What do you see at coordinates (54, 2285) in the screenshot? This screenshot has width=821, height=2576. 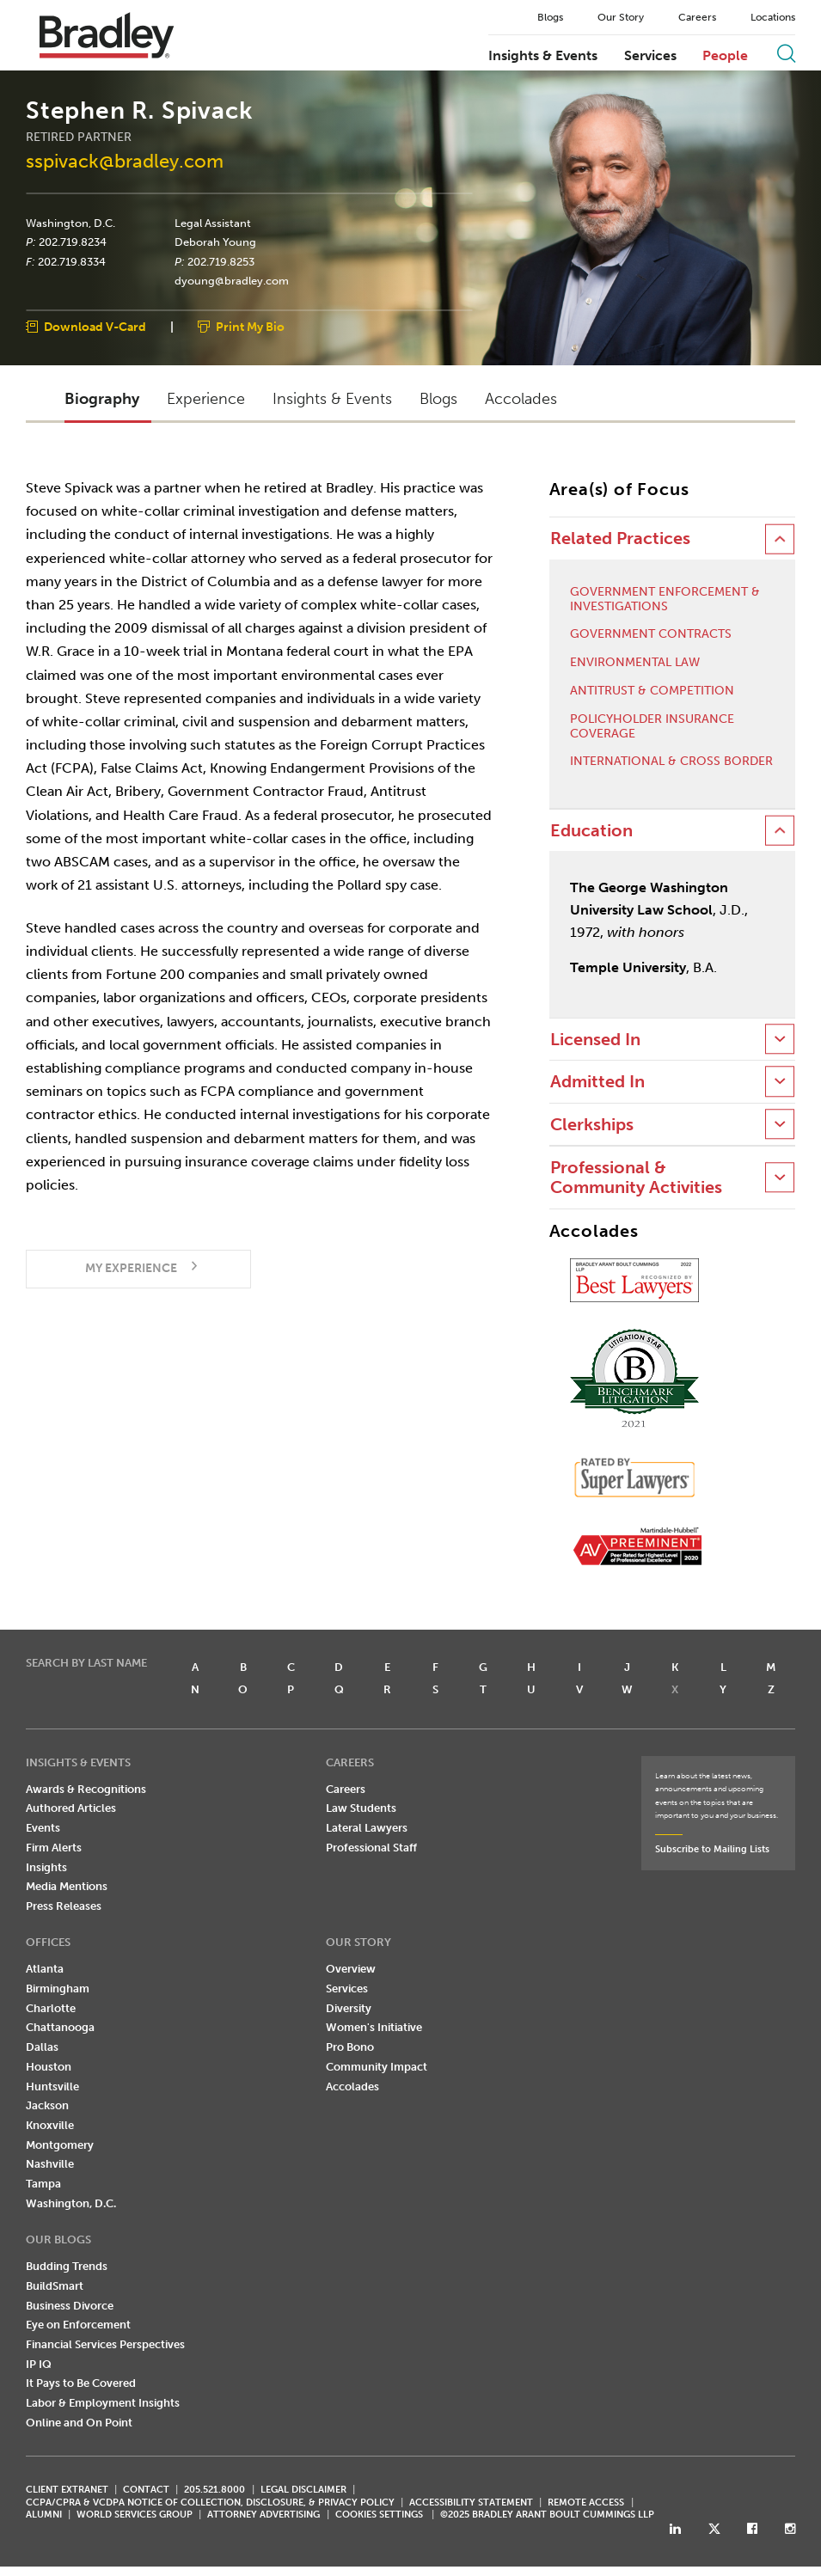 I see `BuildSmart` at bounding box center [54, 2285].